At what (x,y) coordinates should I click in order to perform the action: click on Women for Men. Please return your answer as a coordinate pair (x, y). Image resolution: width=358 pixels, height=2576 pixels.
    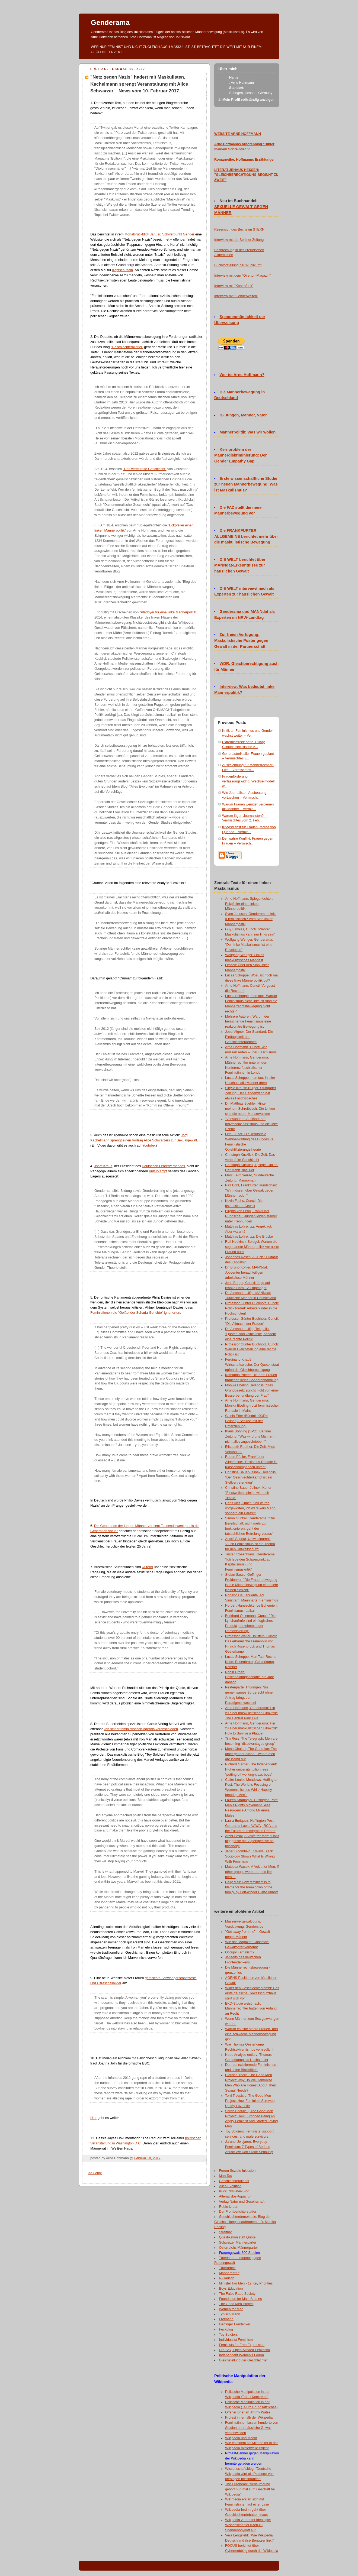
    Looking at the image, I should click on (231, 2309).